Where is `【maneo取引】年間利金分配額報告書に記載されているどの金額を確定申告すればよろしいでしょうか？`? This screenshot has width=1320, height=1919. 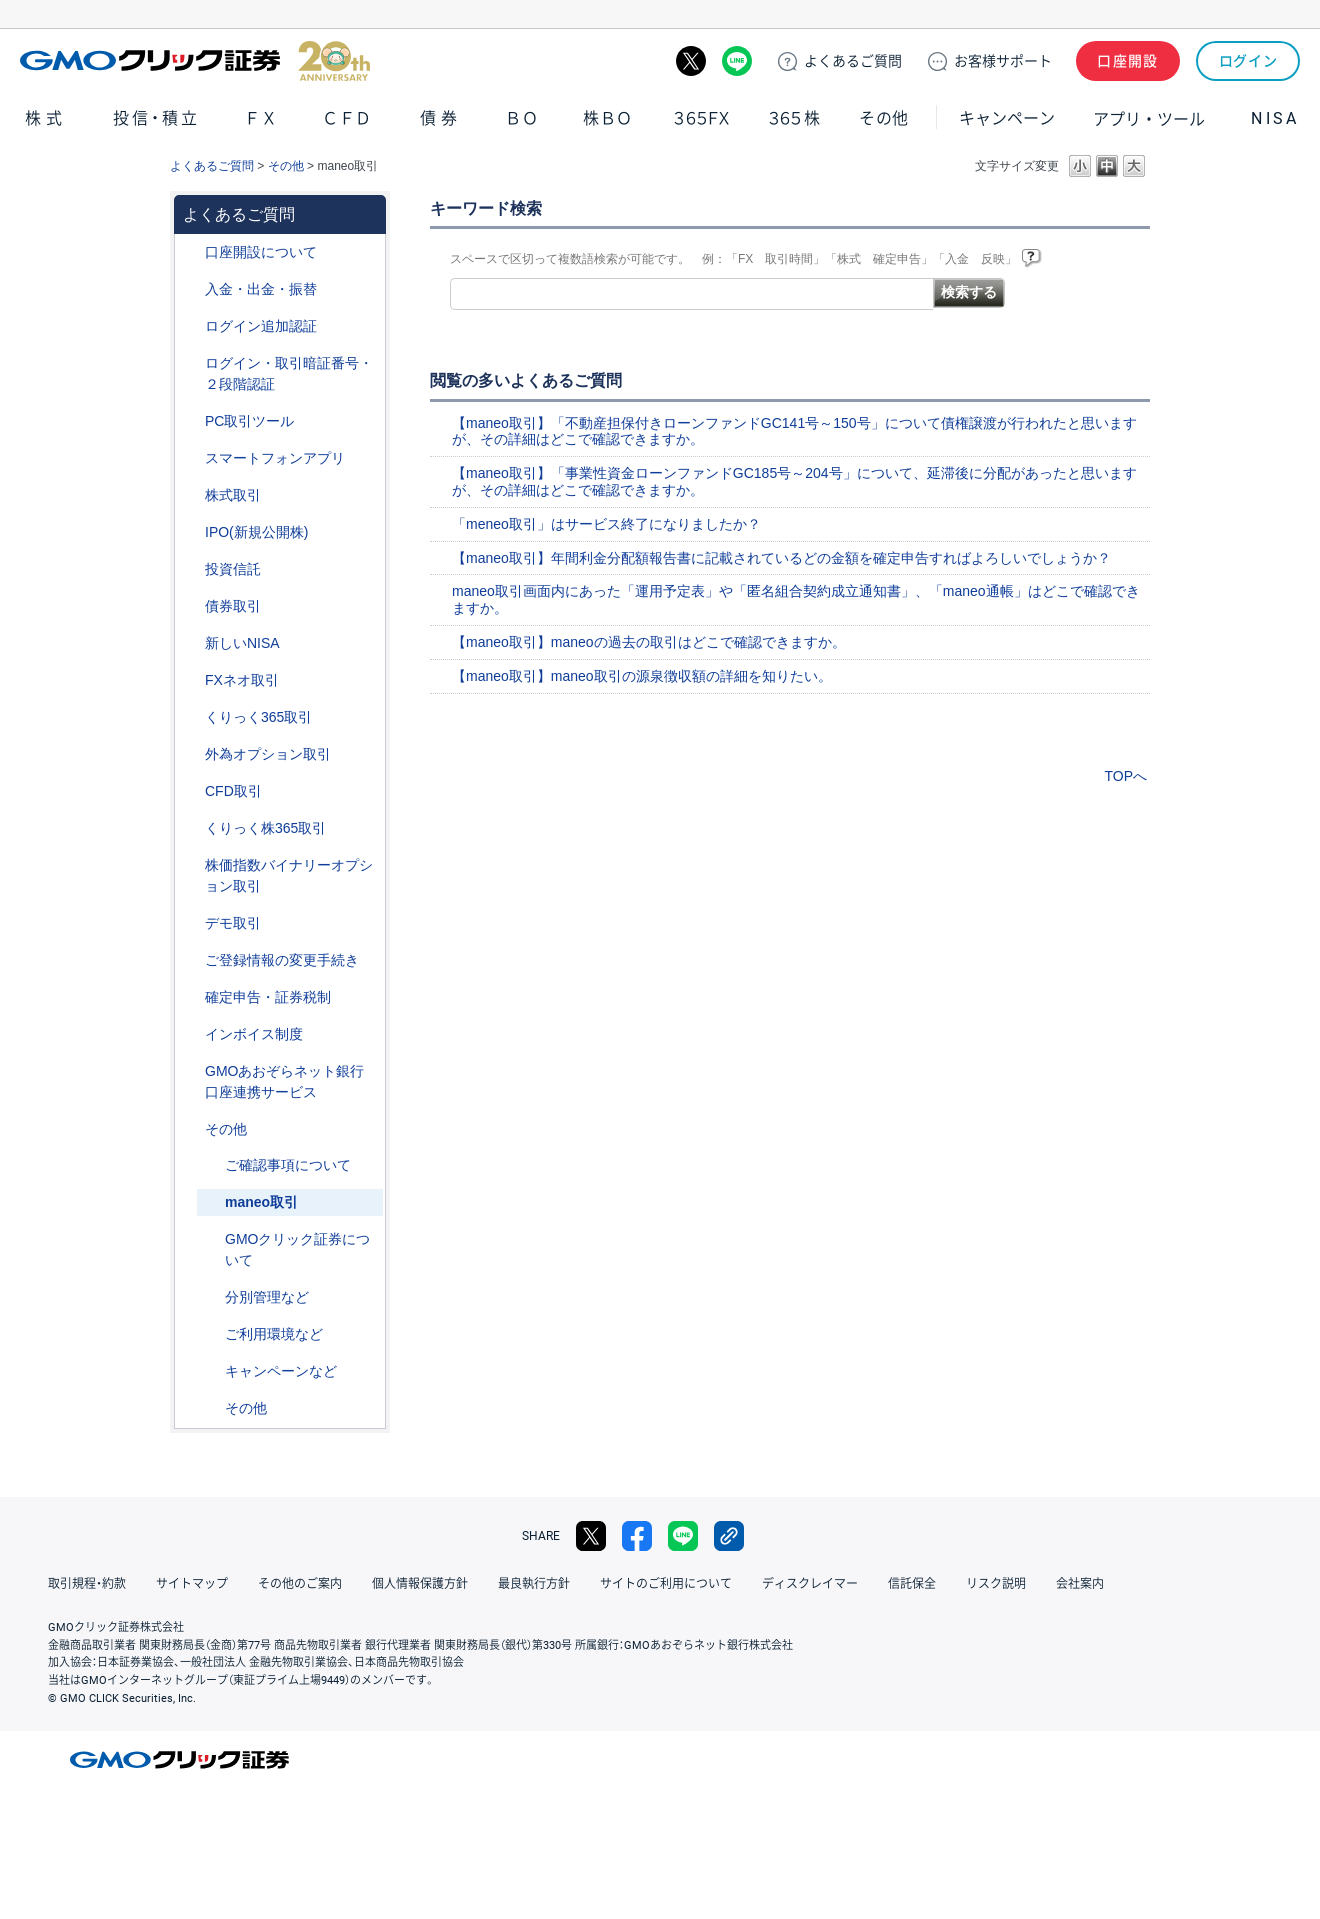 【maneo取引】年間利金分配額報告書に記載されているどの金額を確定申告すればよろしいでしょうか？ is located at coordinates (781, 558).